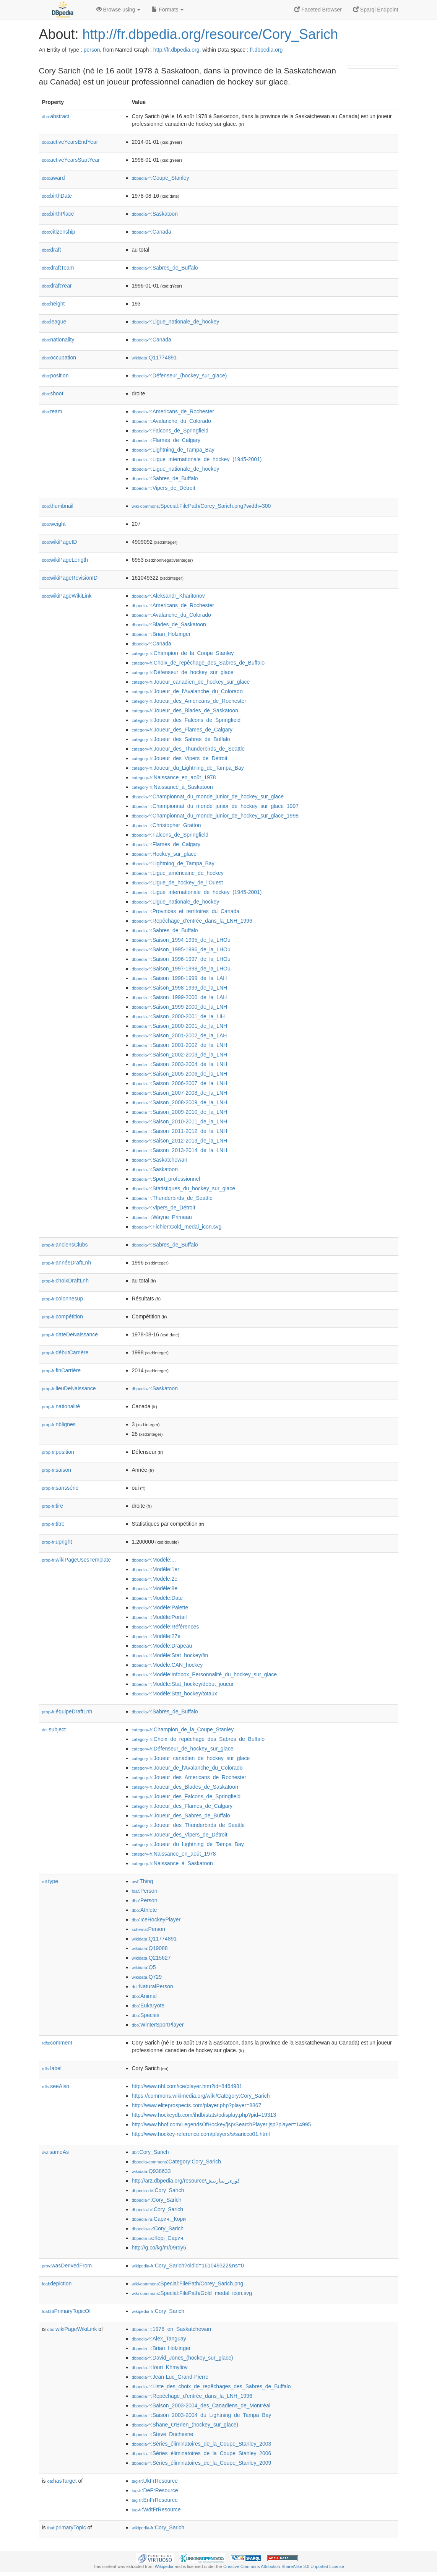  What do you see at coordinates (57, 506) in the screenshot?
I see `thumbnail` at bounding box center [57, 506].